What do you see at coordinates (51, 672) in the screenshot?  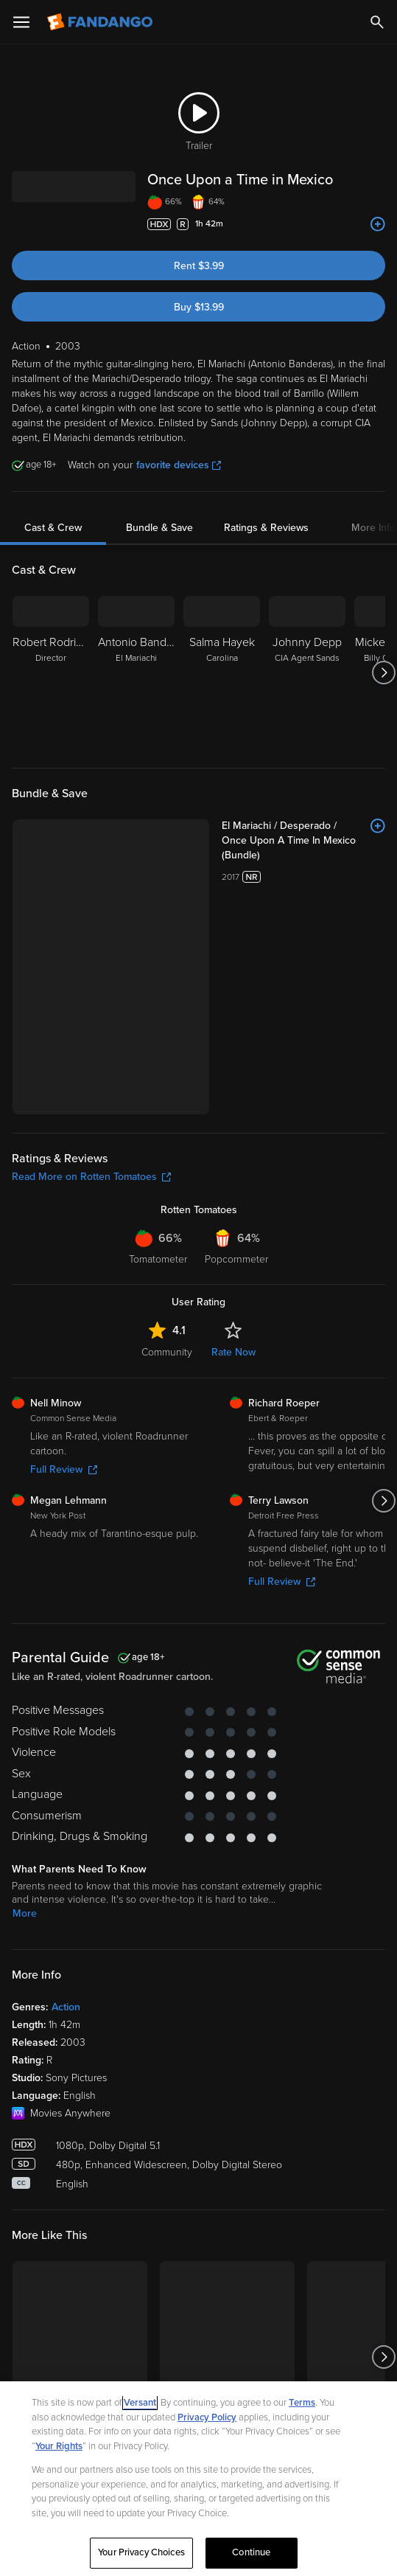 I see `[Robert Rodriguez Director]` at bounding box center [51, 672].